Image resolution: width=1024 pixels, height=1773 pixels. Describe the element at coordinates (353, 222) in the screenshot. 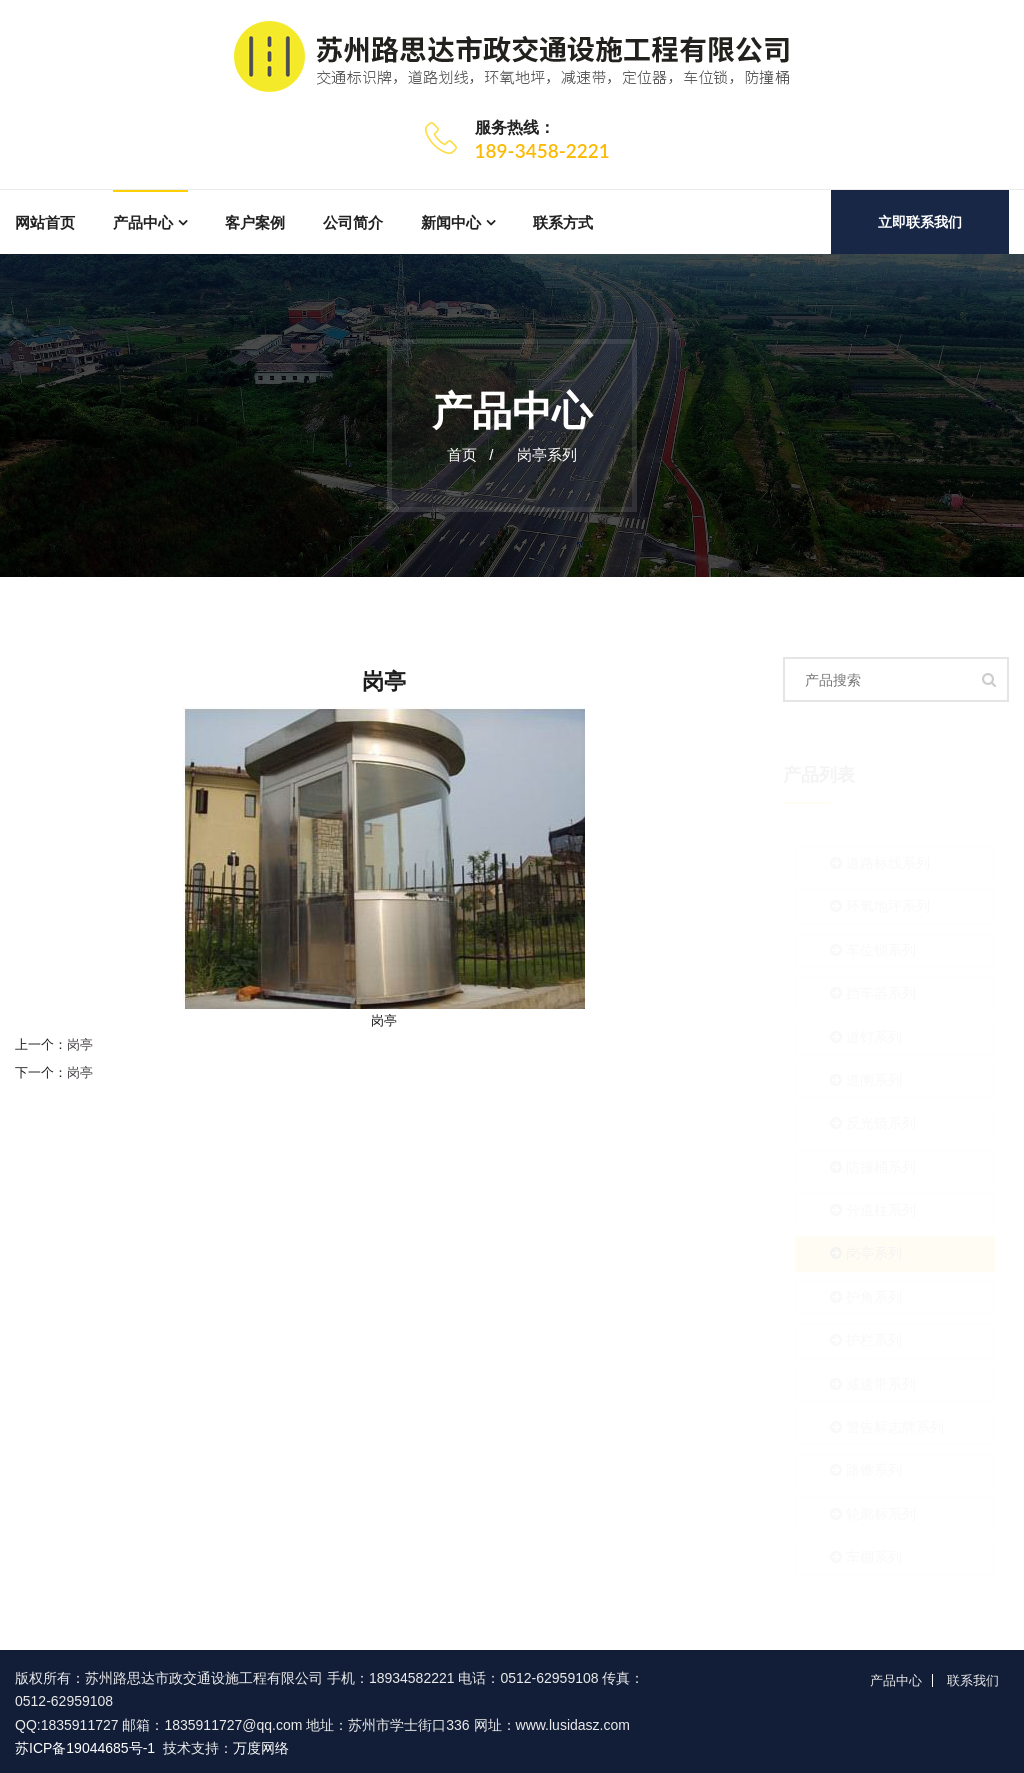

I see `公司简介` at that location.